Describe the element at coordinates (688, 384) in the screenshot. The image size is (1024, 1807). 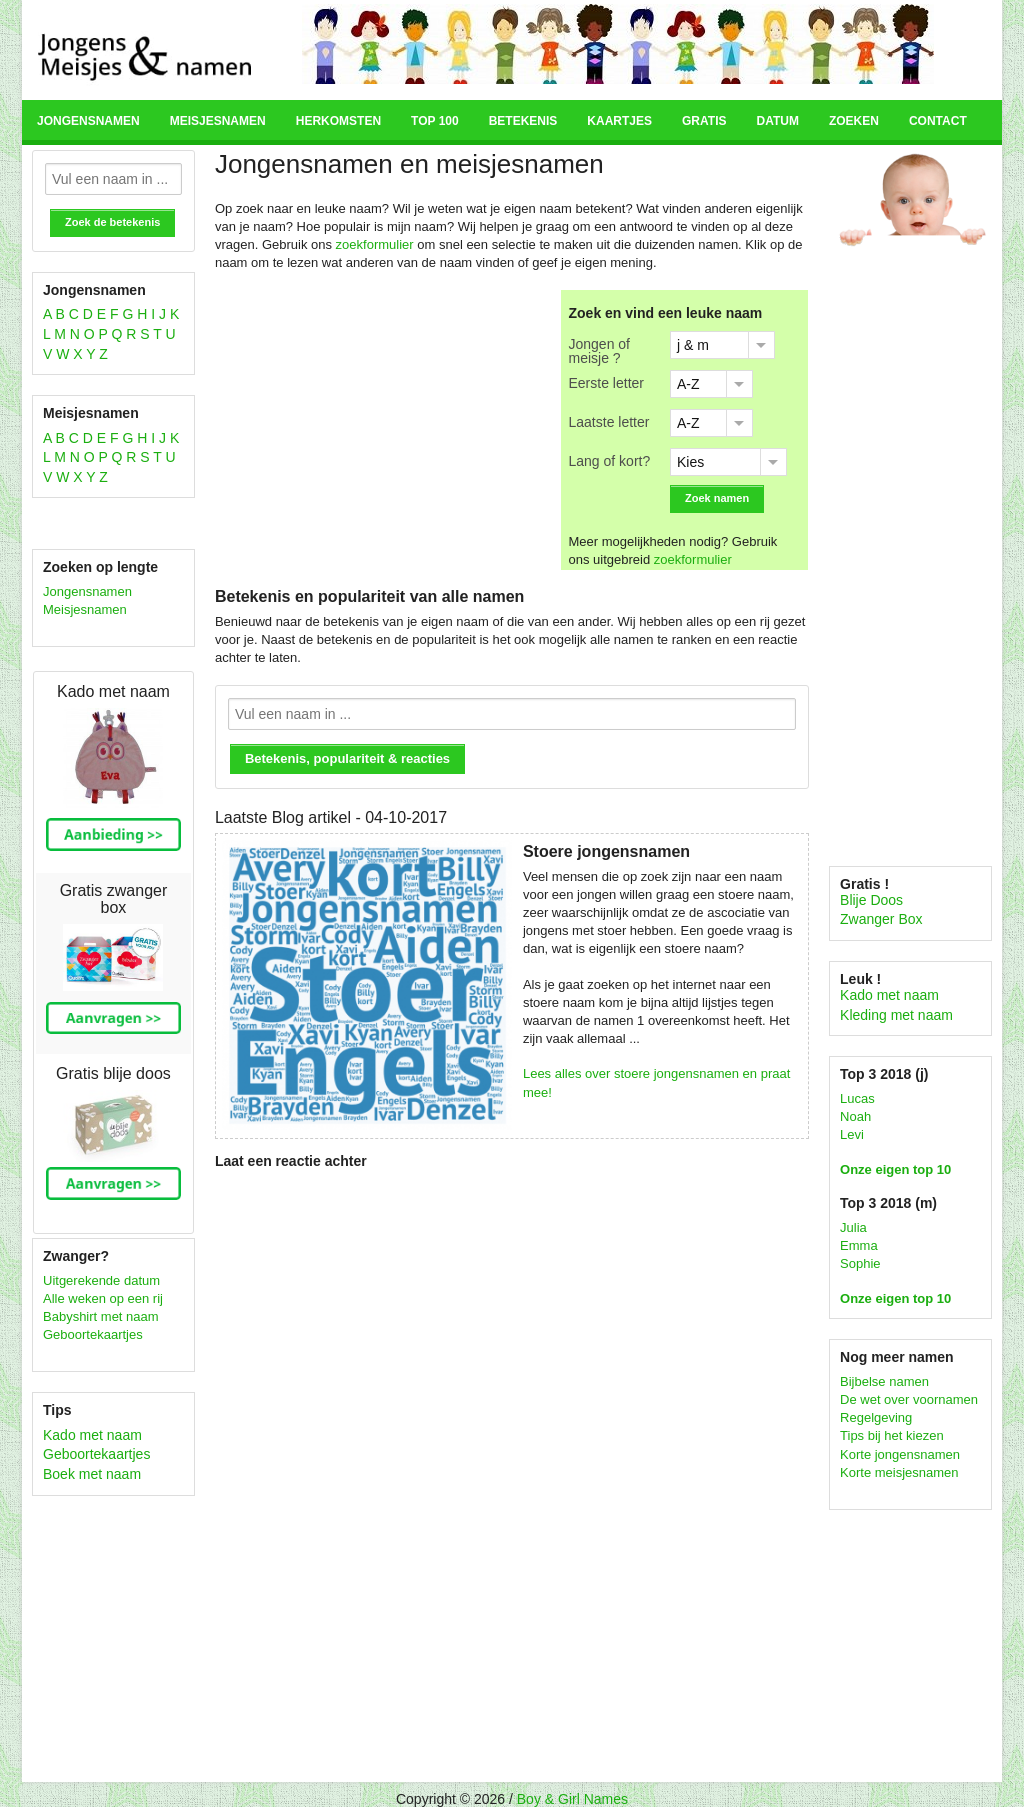
I see `A-Z` at that location.